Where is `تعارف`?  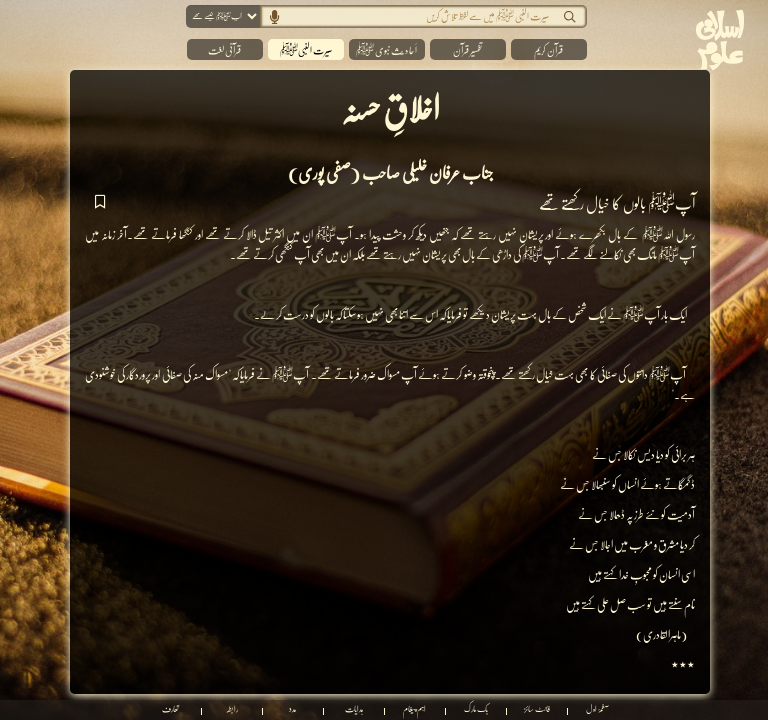 تعارف is located at coordinates (170, 709).